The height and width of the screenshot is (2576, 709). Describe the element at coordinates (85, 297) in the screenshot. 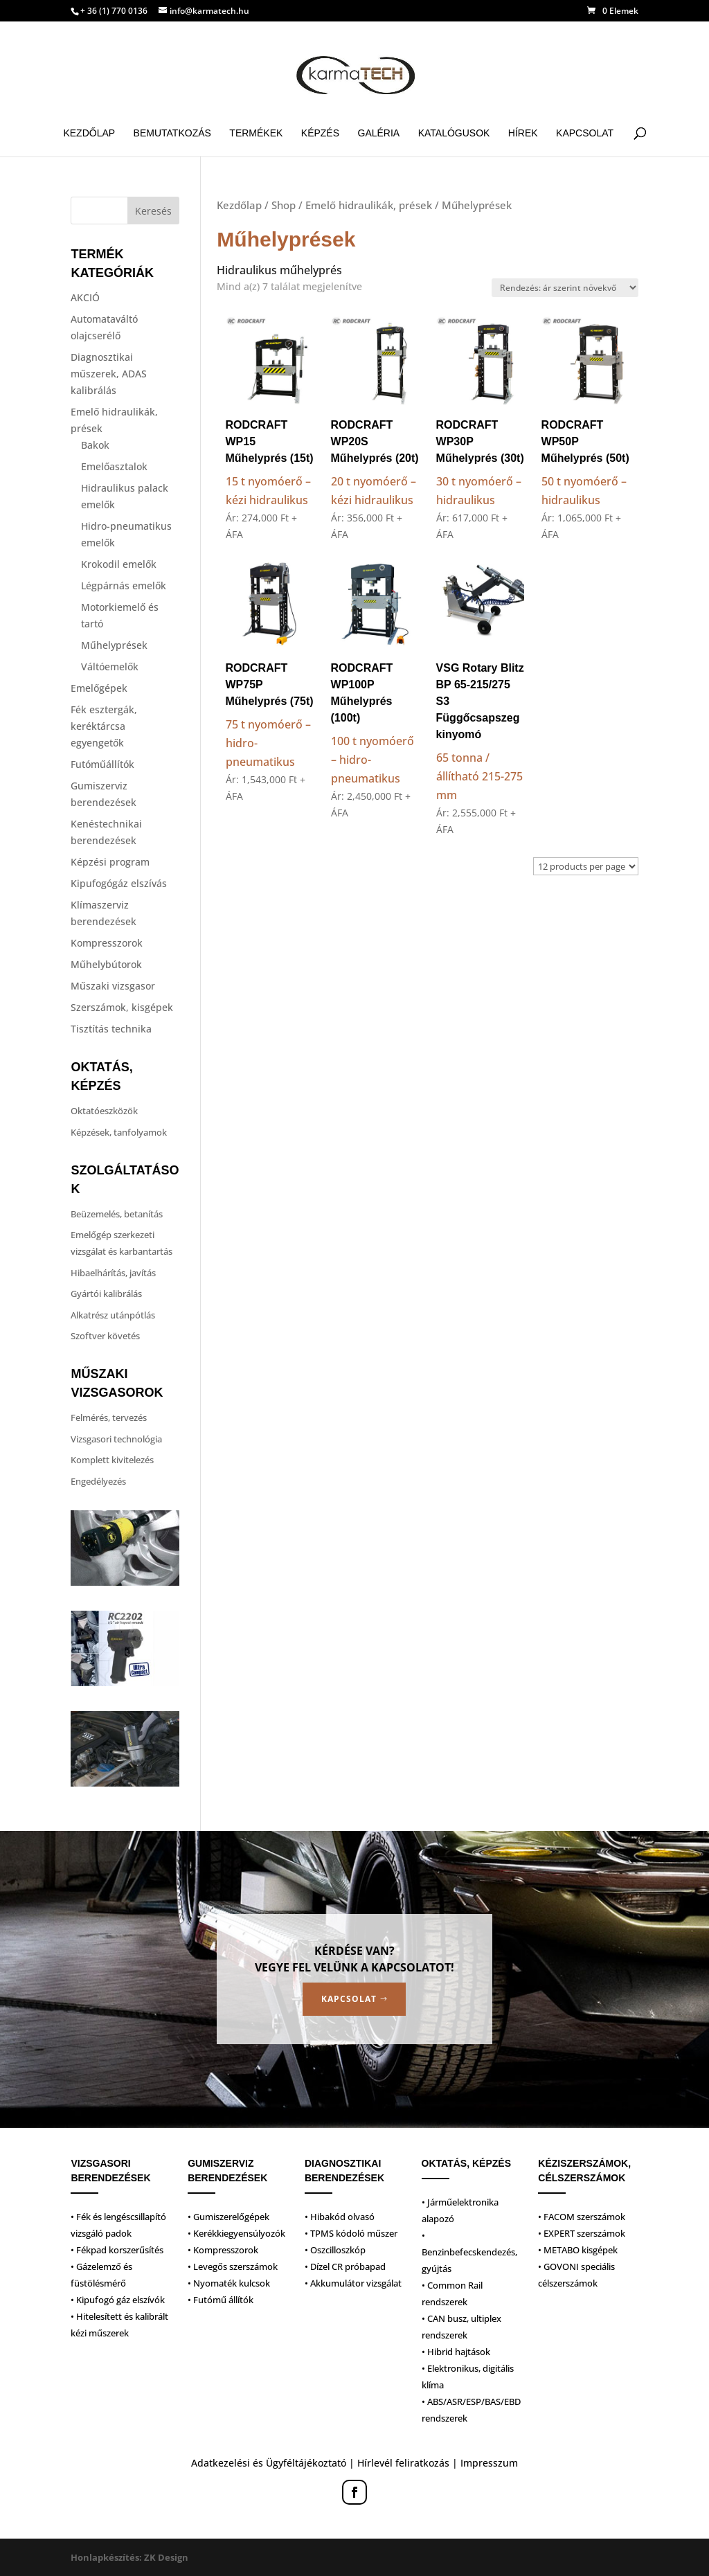

I see `AKCIÓ` at that location.